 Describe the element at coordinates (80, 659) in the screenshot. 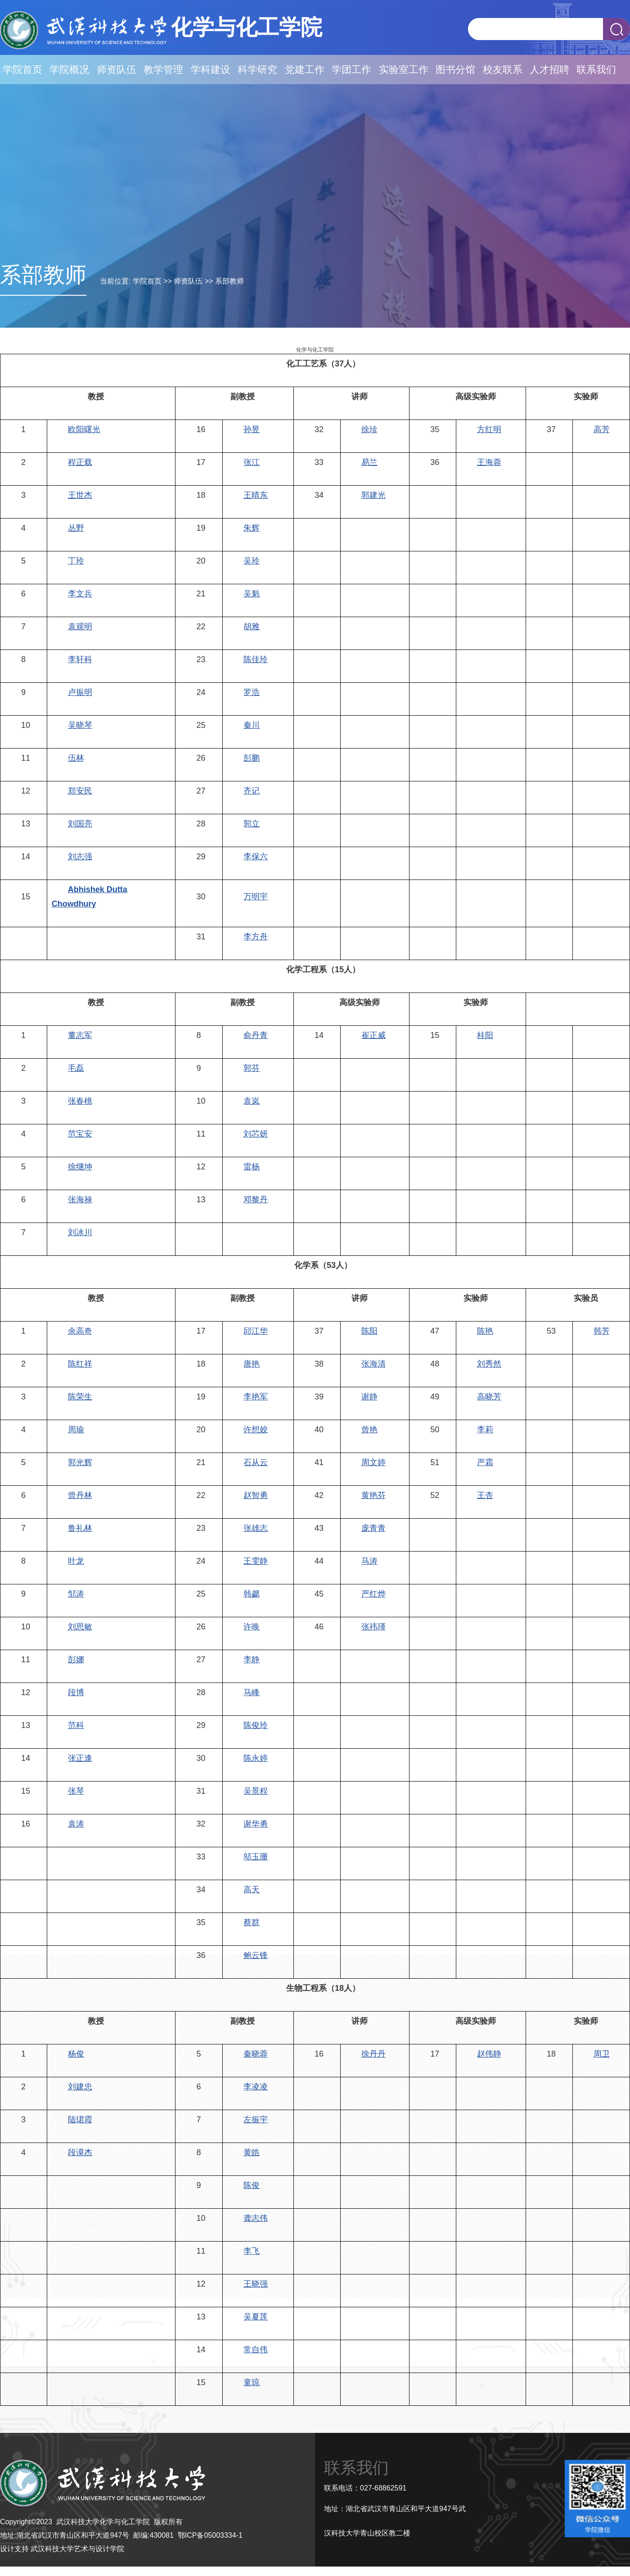

I see `李轩科` at that location.